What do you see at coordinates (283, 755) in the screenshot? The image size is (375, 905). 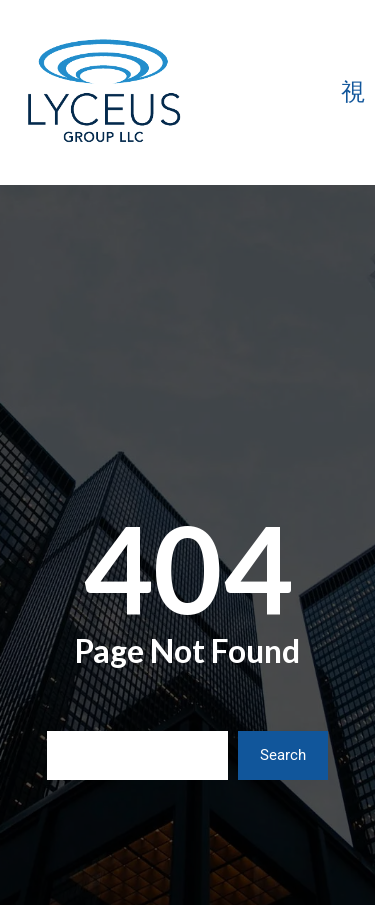 I see `Search` at bounding box center [283, 755].